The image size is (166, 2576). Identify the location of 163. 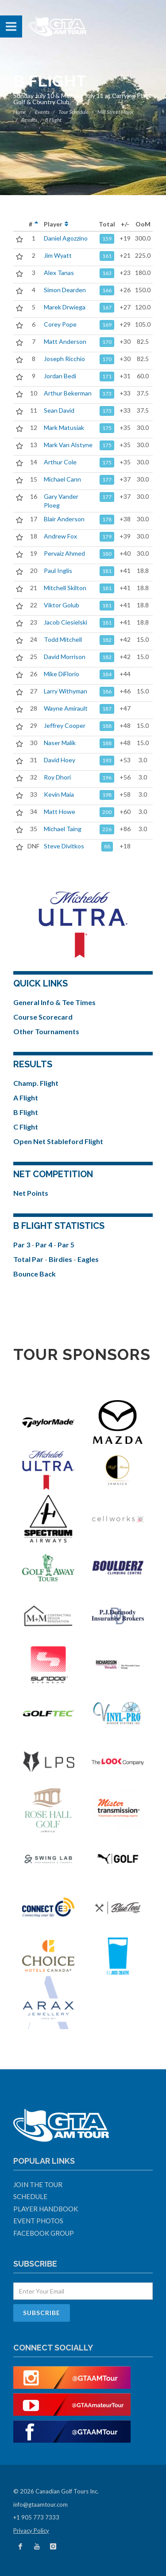
(107, 273).